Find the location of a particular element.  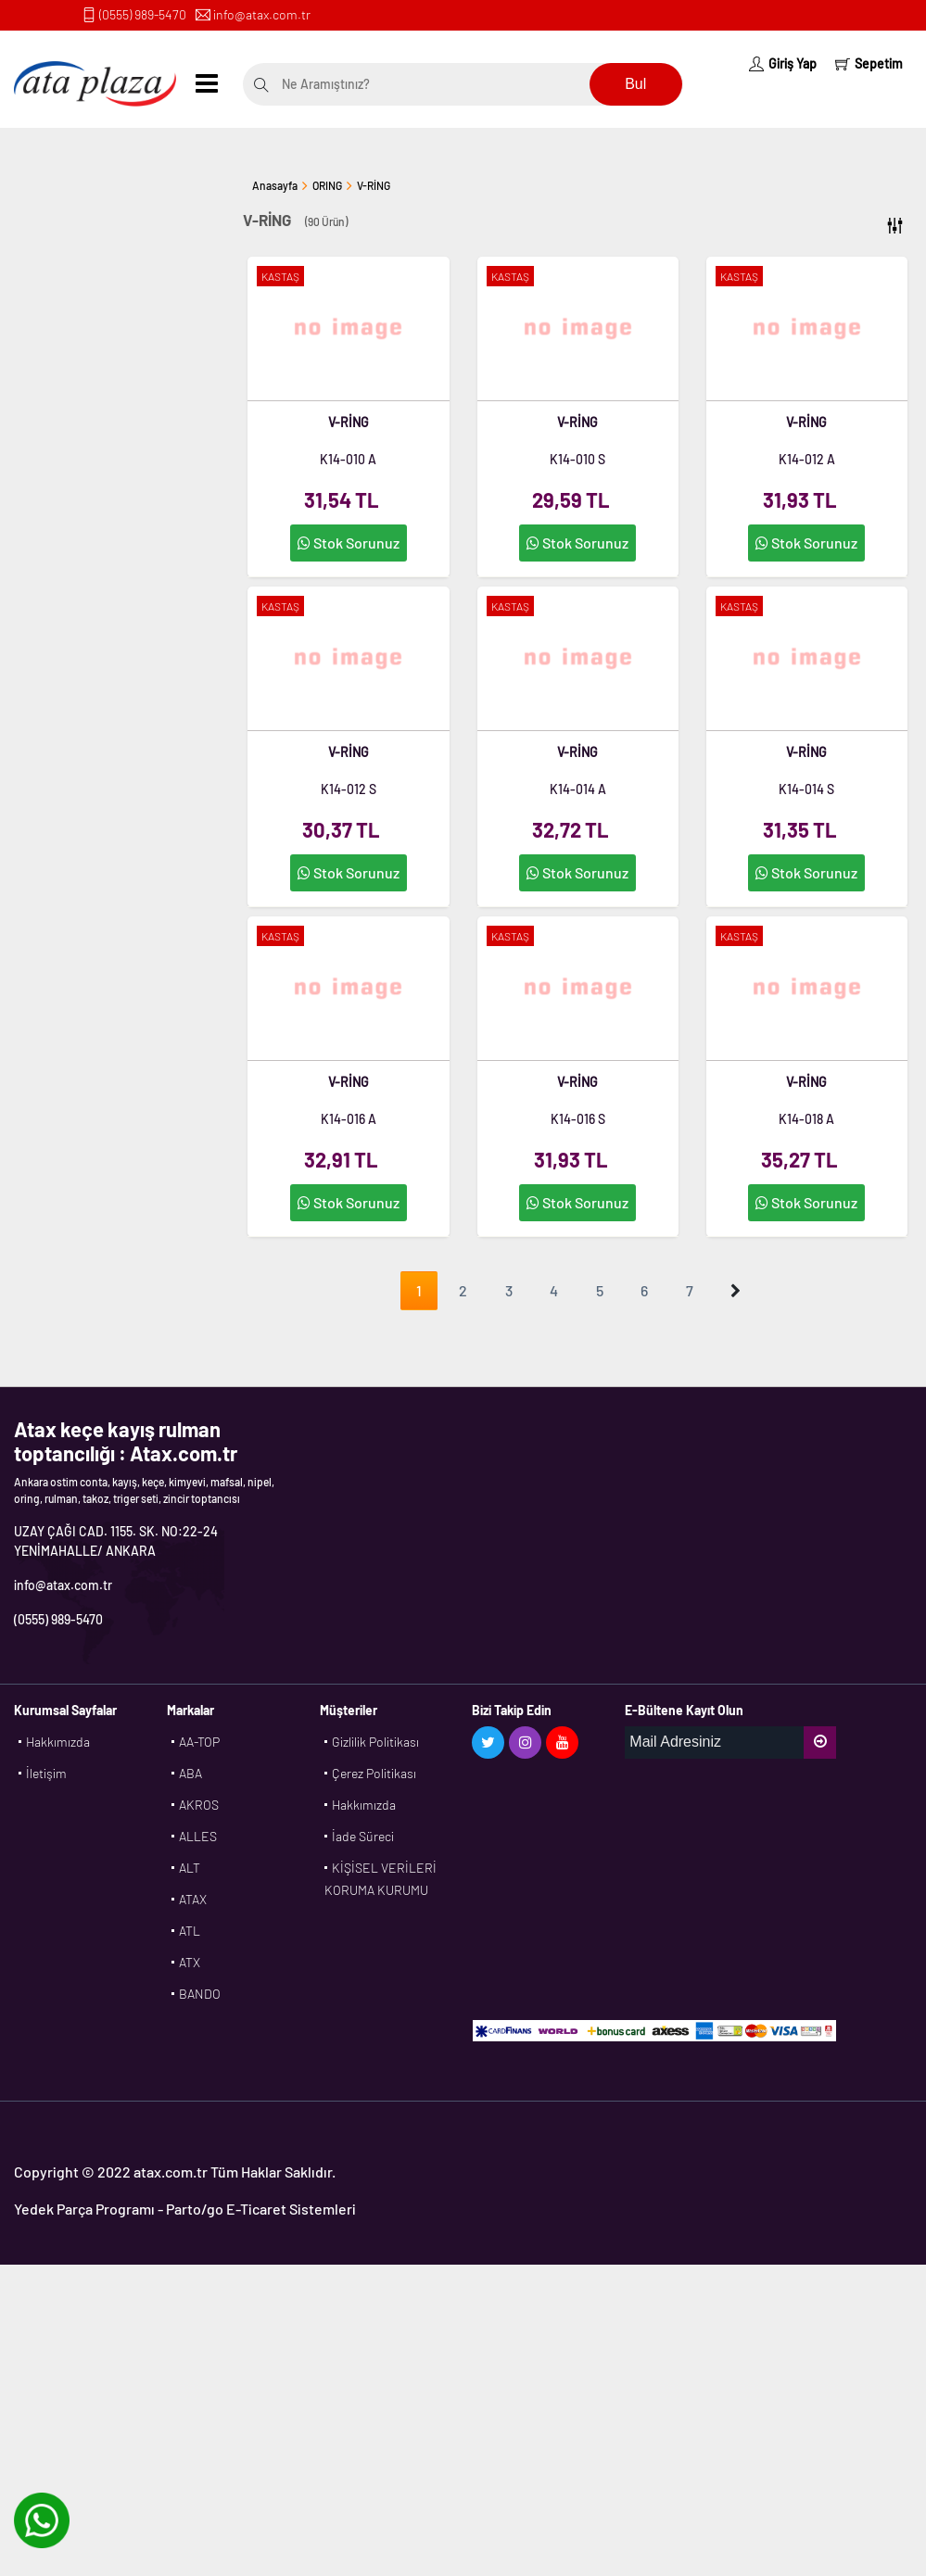

K14-016 S is located at coordinates (578, 1119).